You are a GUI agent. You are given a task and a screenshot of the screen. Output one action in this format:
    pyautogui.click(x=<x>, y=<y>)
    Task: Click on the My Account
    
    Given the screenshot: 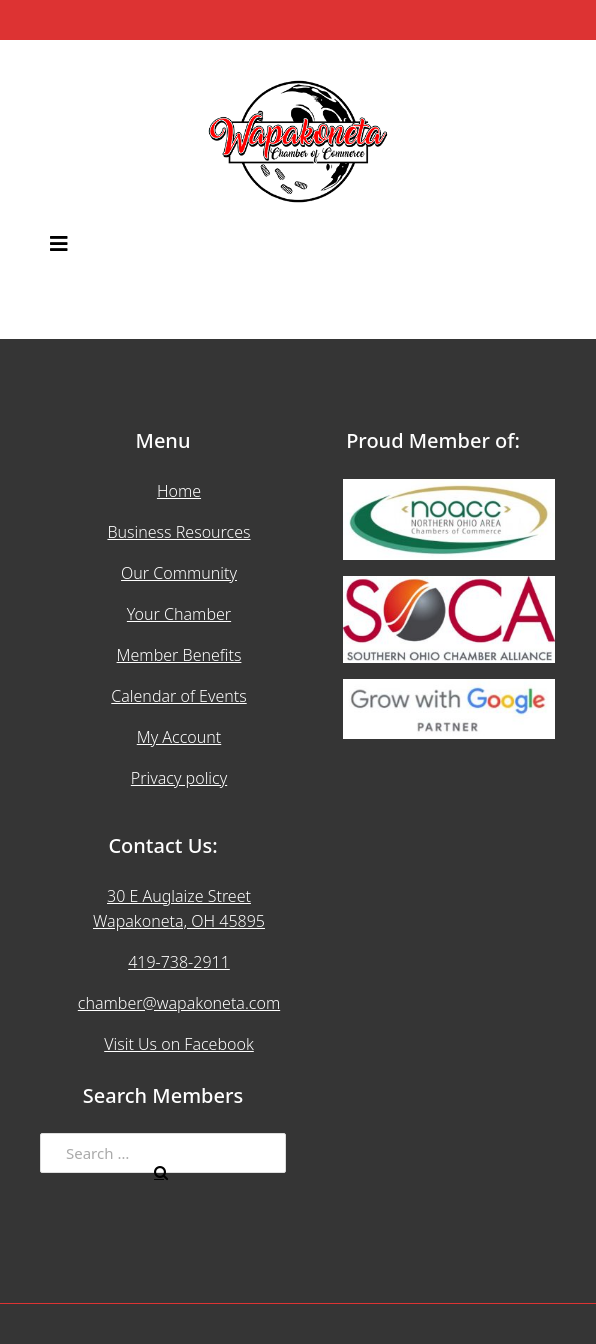 What is the action you would take?
    pyautogui.click(x=179, y=737)
    